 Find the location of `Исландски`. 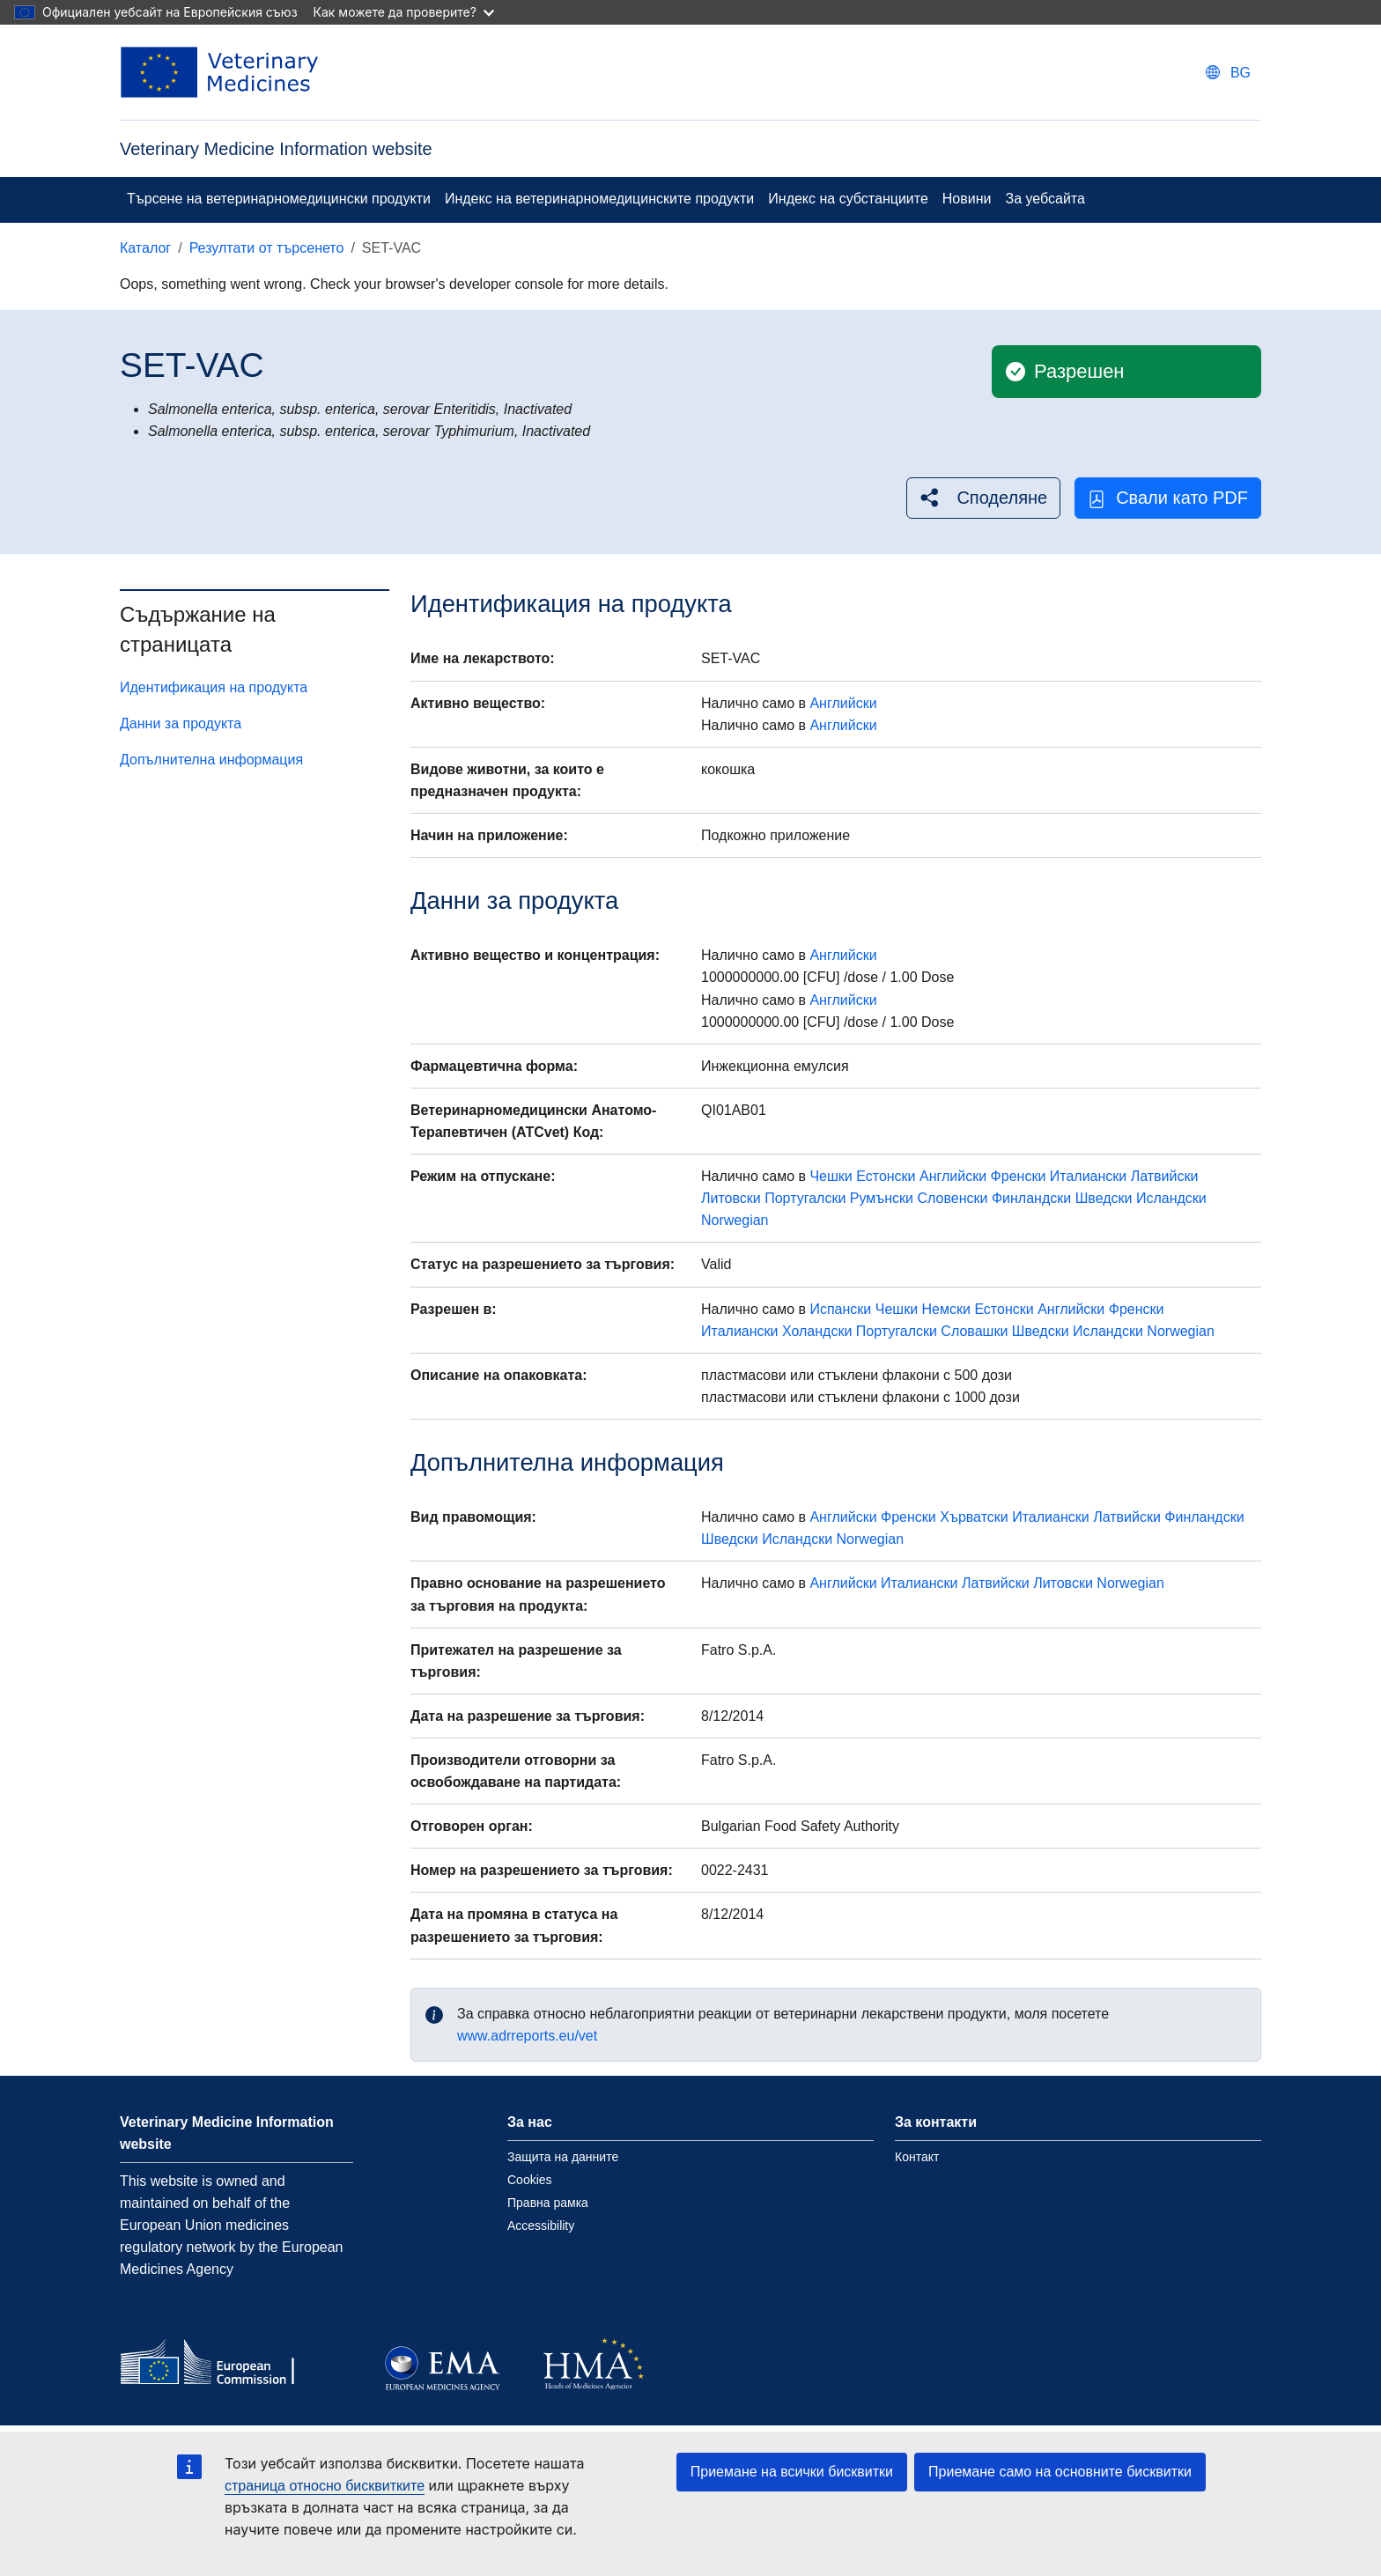

Исландски is located at coordinates (1171, 1198).